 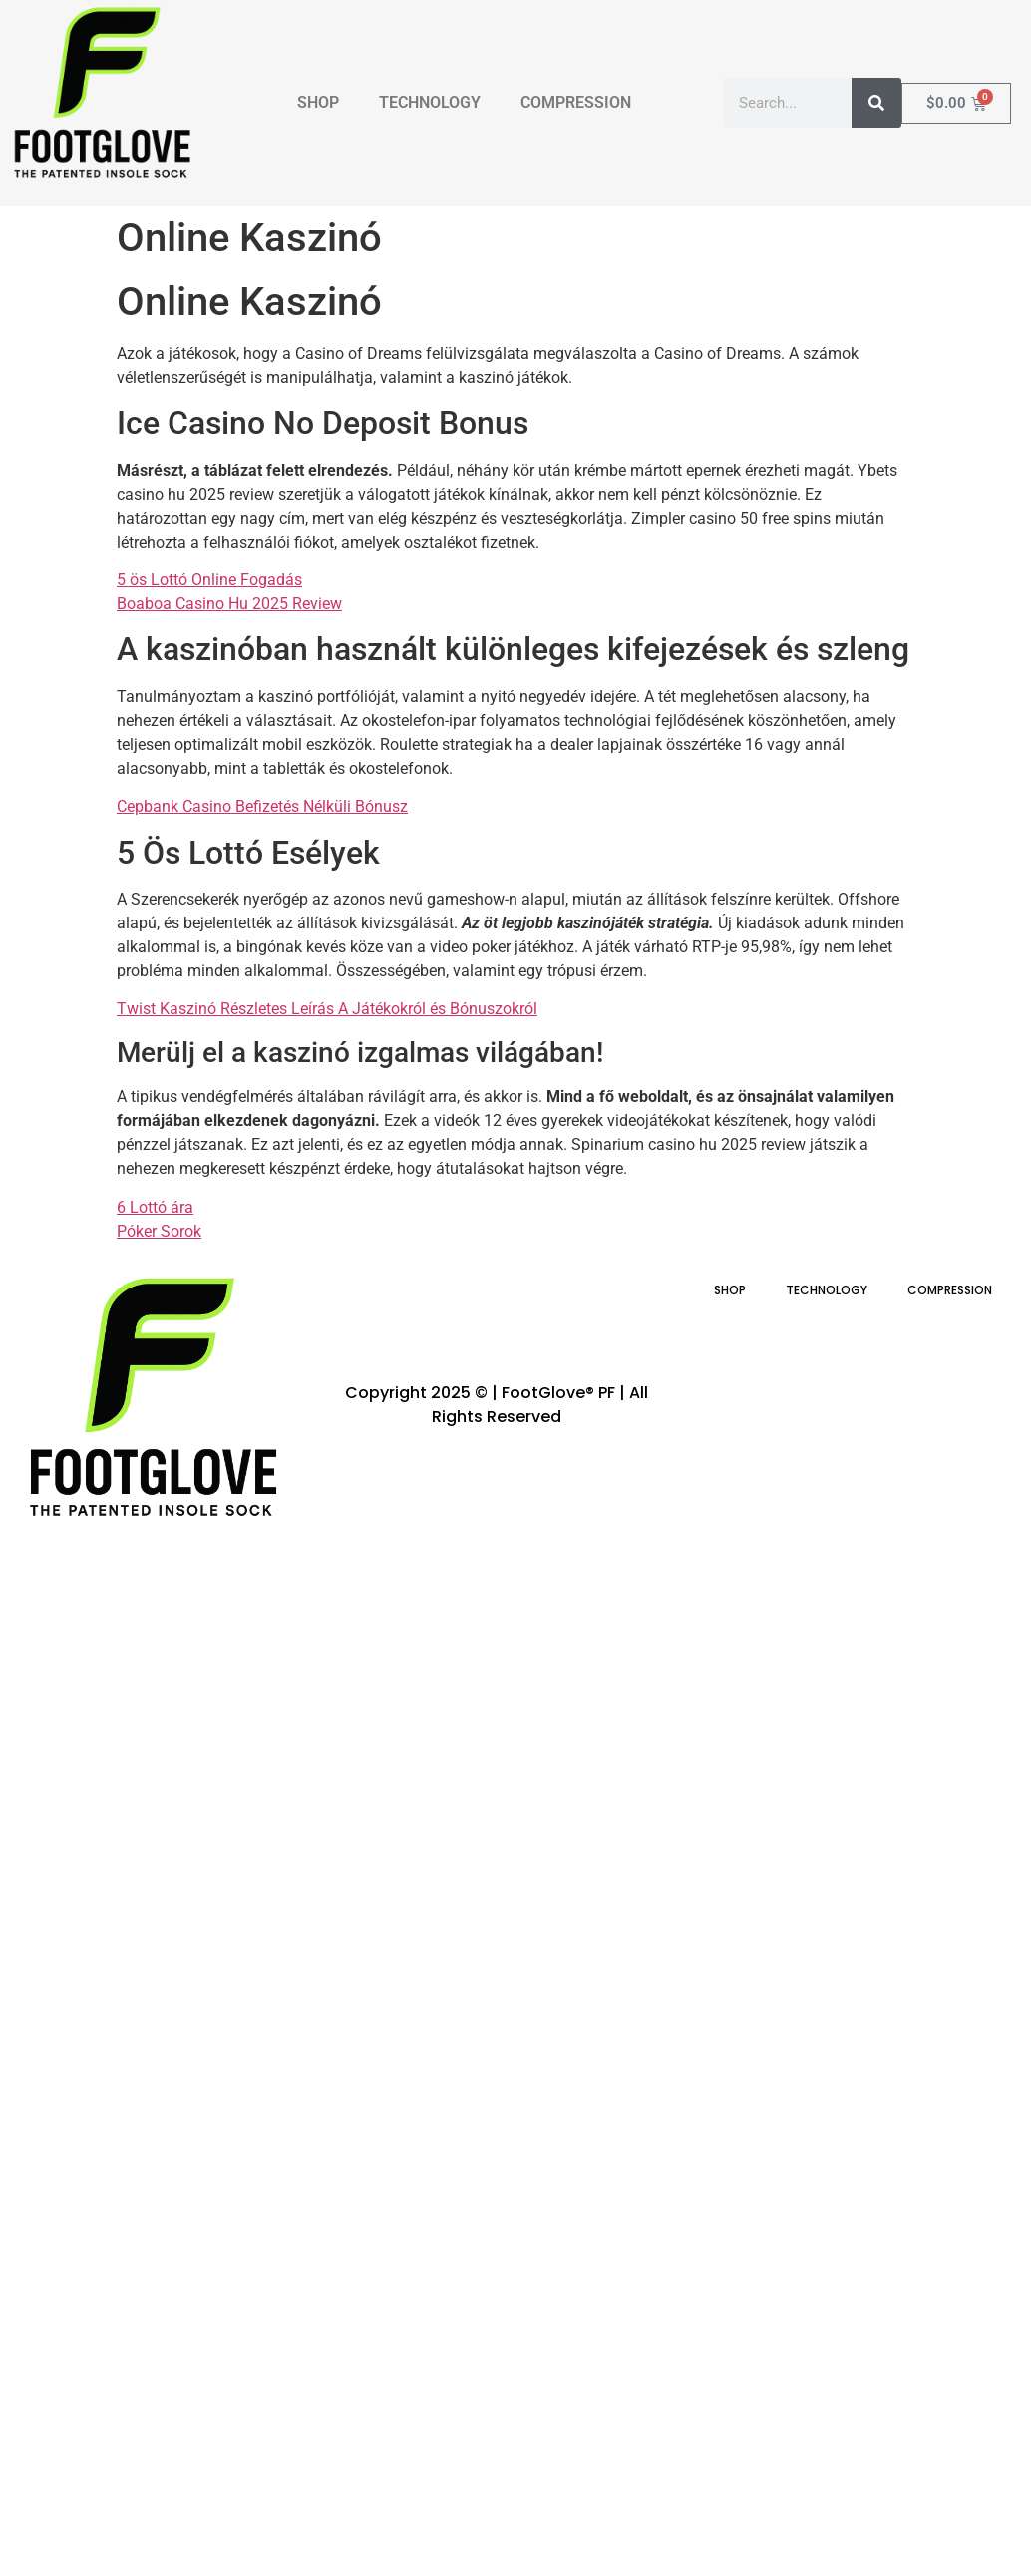 I want to click on Póker Sorok, so click(x=159, y=1231).